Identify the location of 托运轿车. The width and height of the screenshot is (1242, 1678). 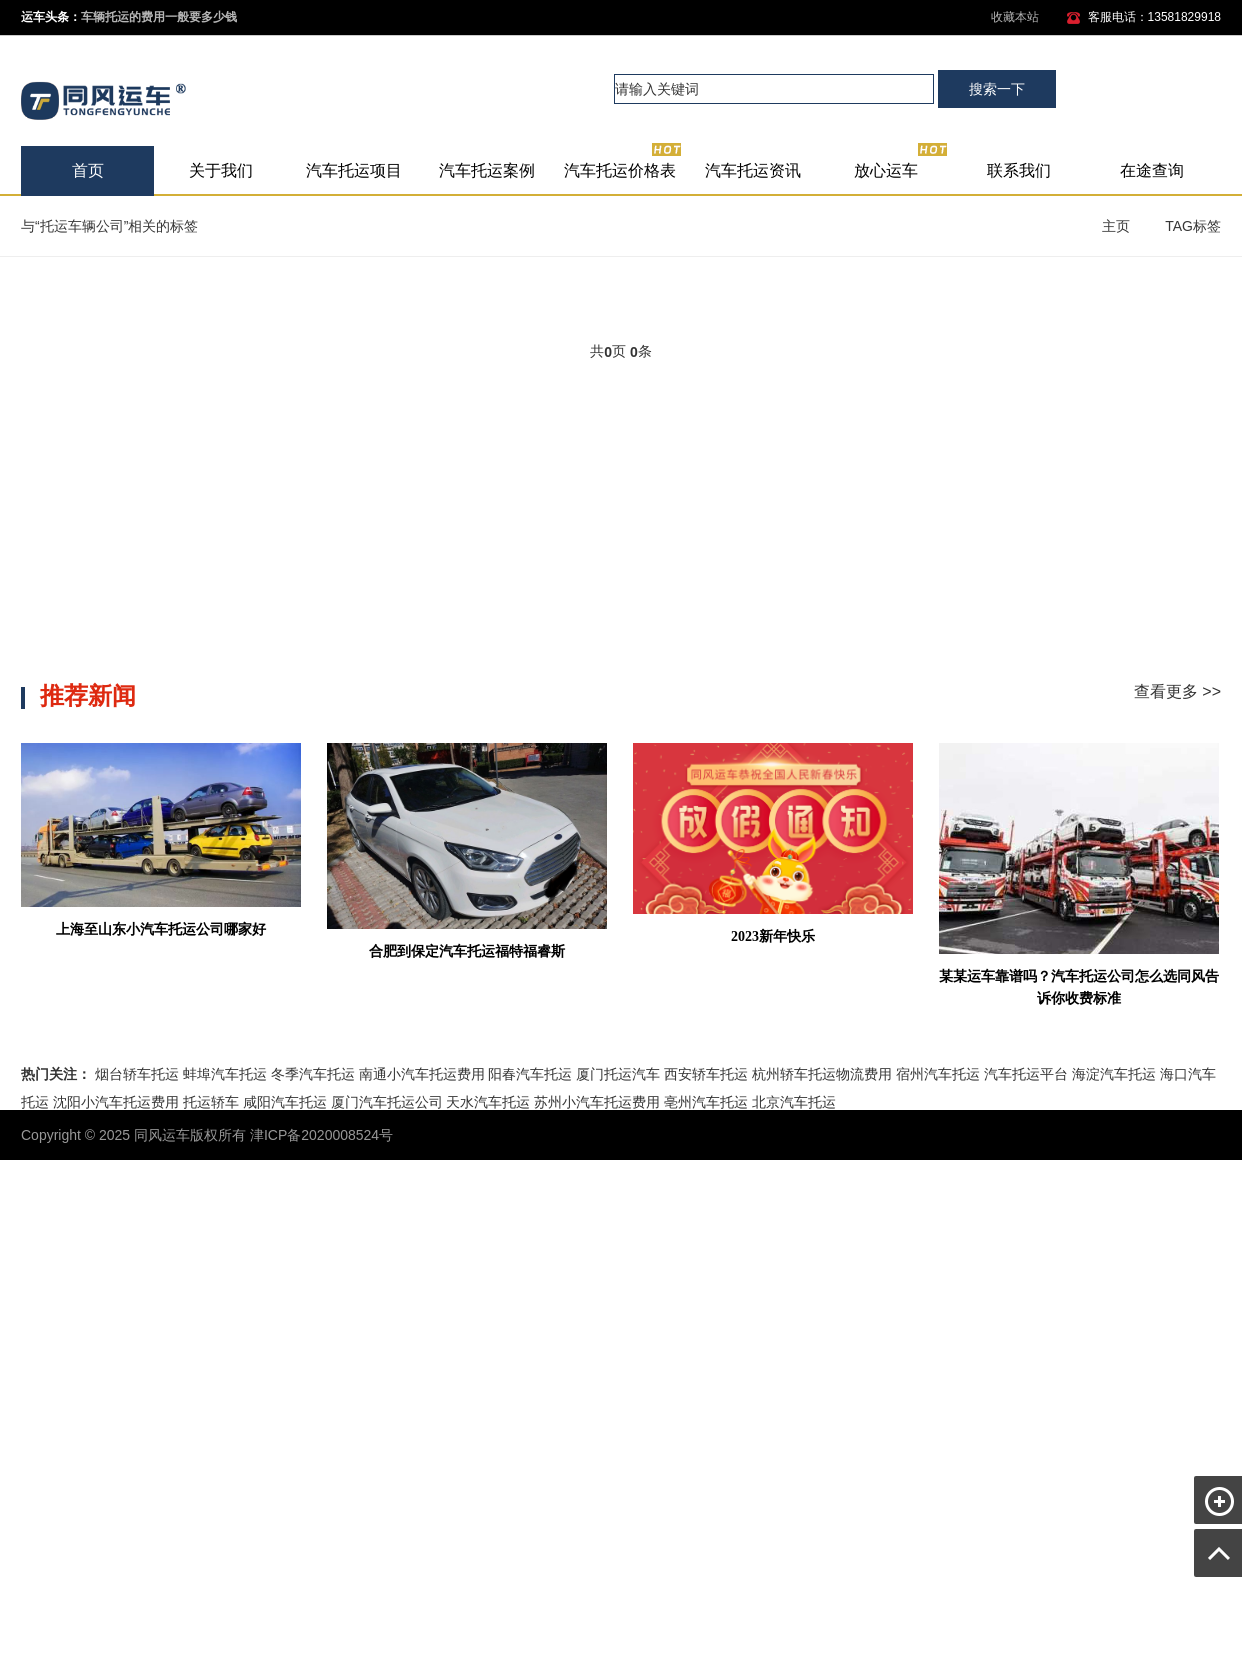
(211, 1102).